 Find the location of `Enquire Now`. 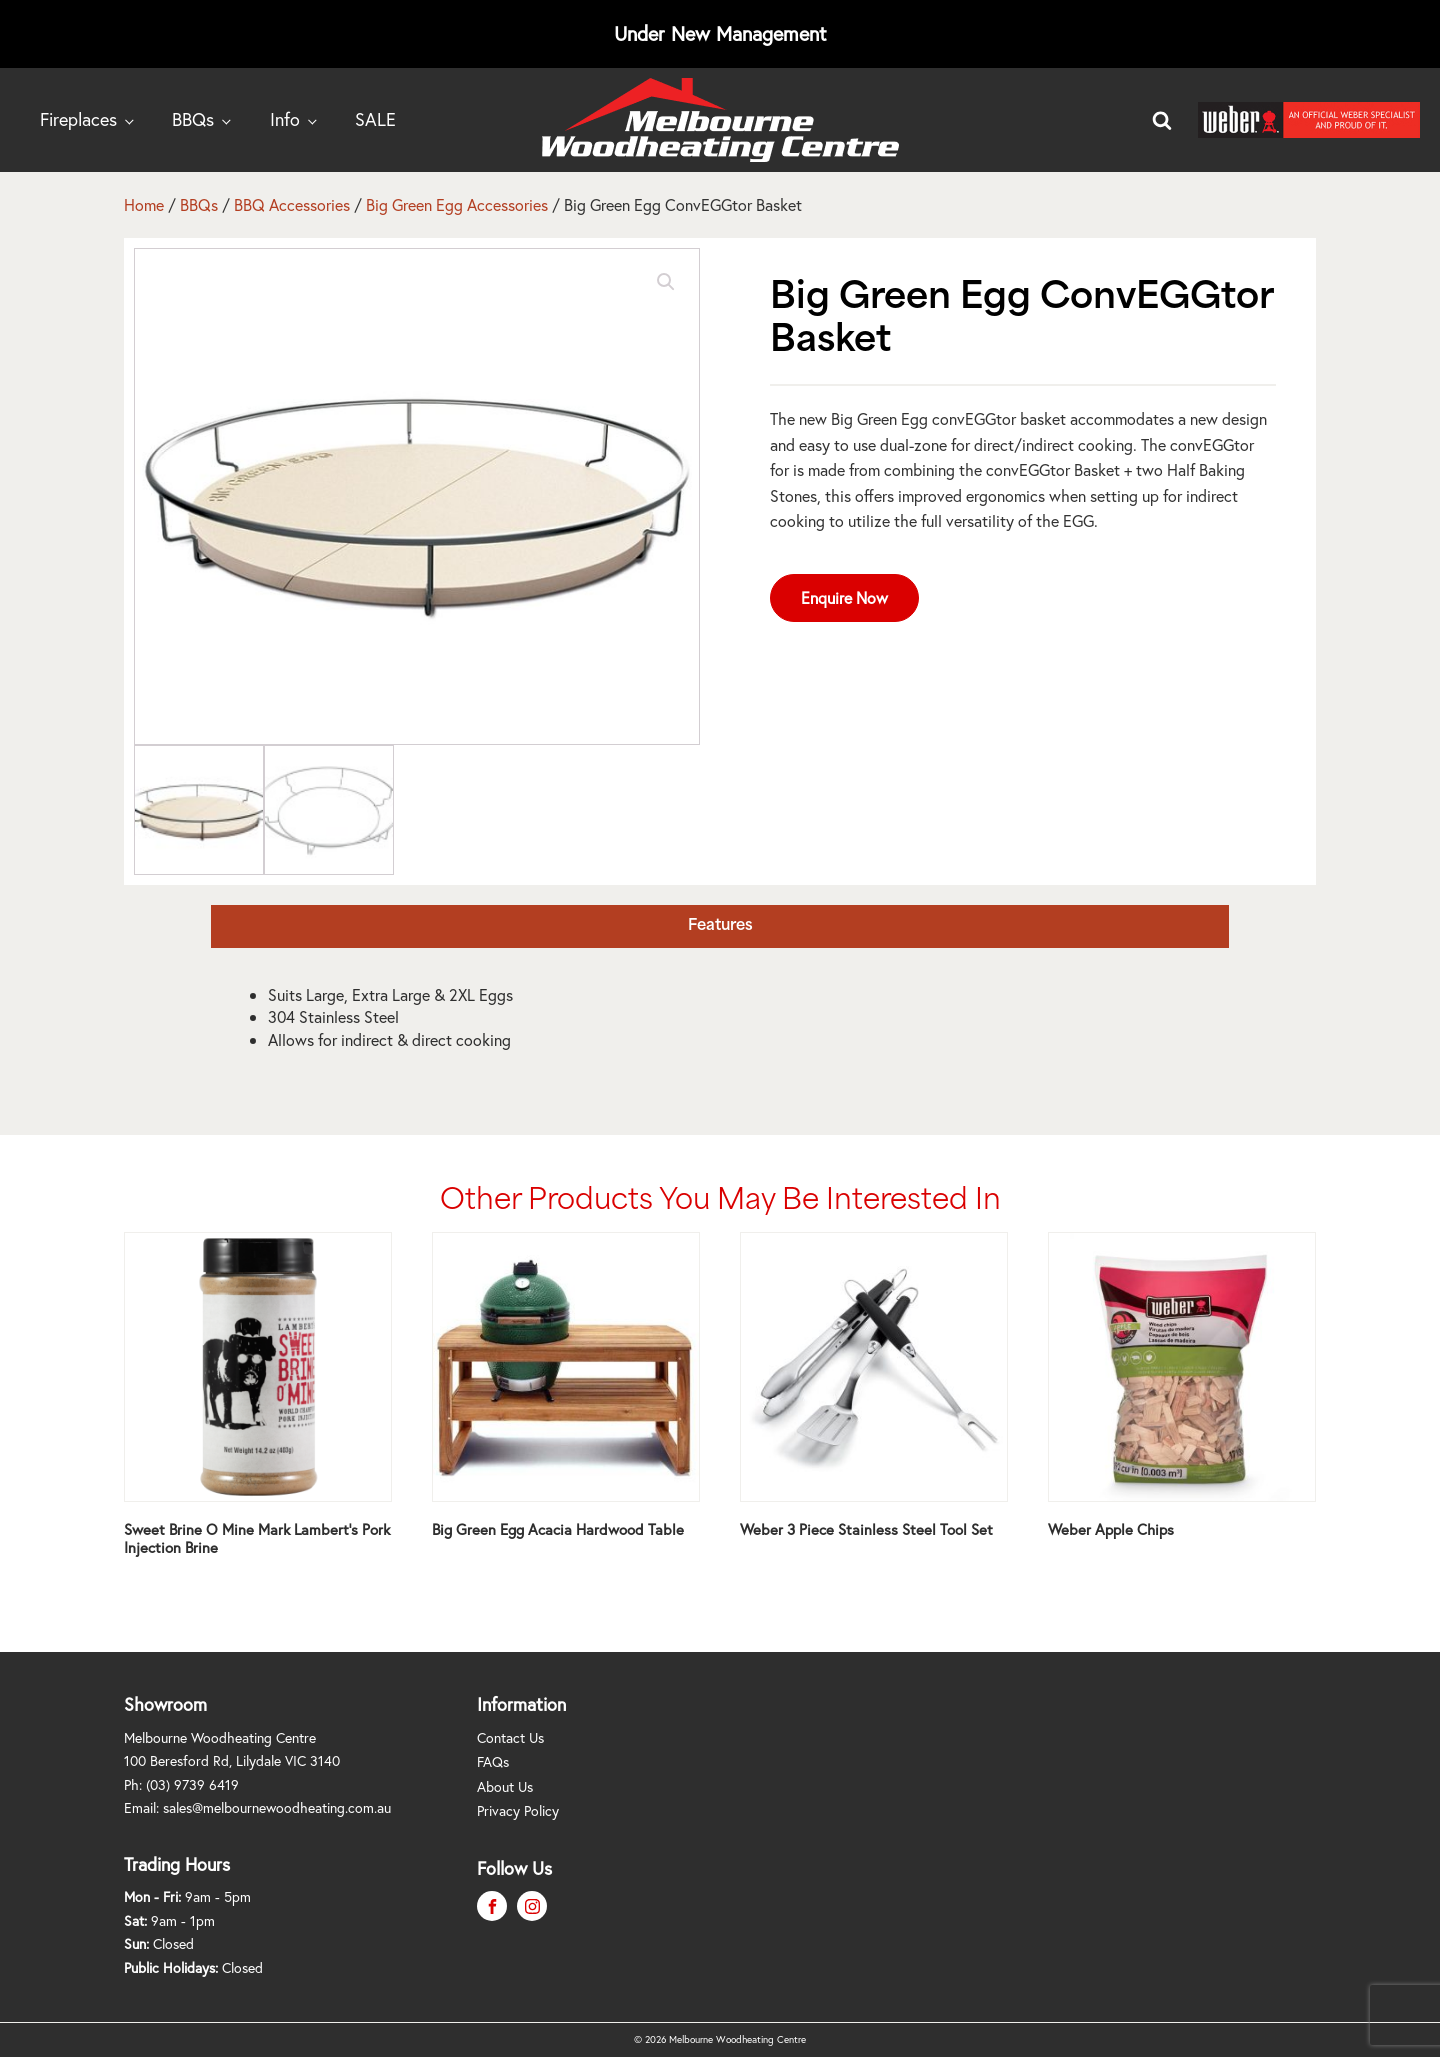

Enquire Now is located at coordinates (844, 597).